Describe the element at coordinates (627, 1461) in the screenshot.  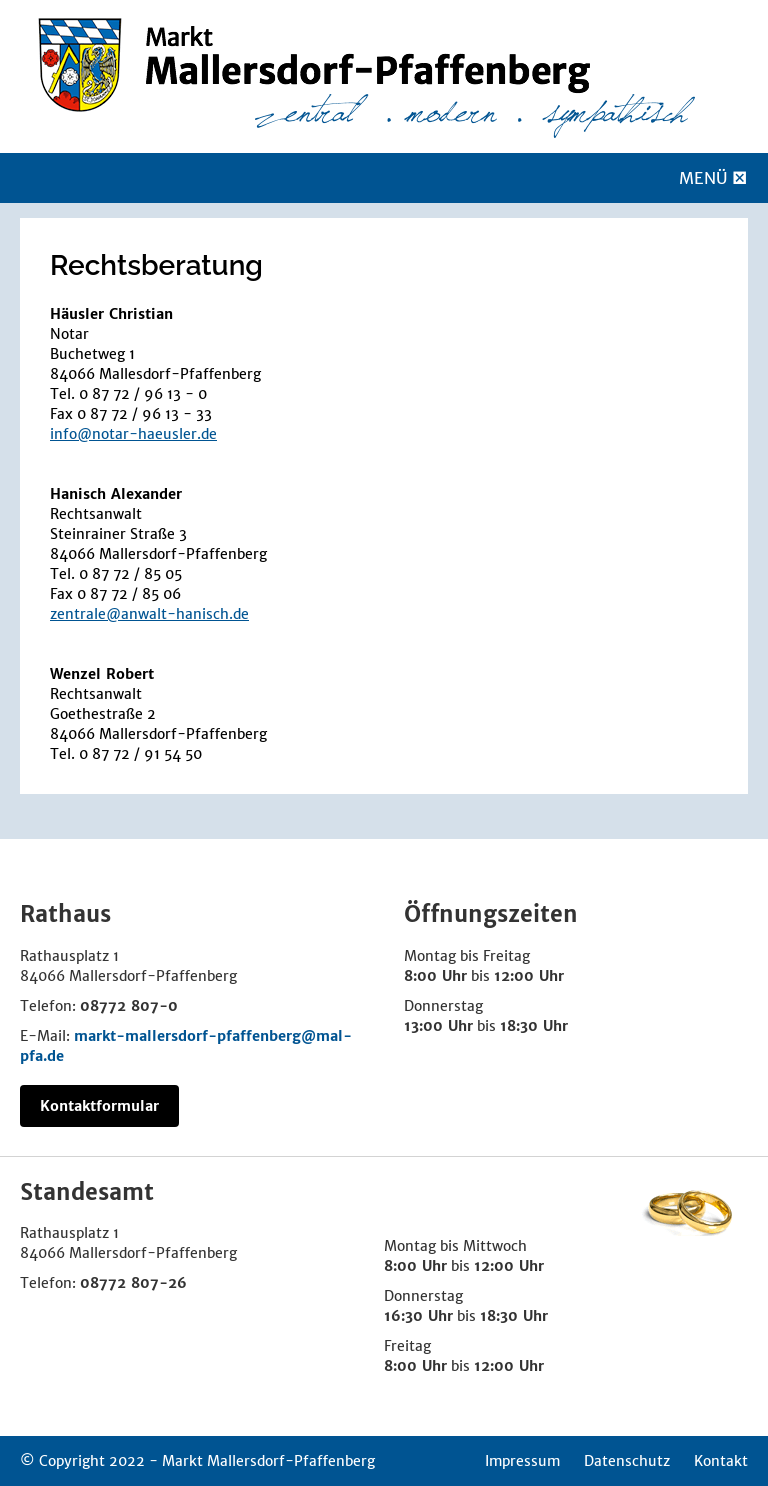
I see `Datenschutz` at that location.